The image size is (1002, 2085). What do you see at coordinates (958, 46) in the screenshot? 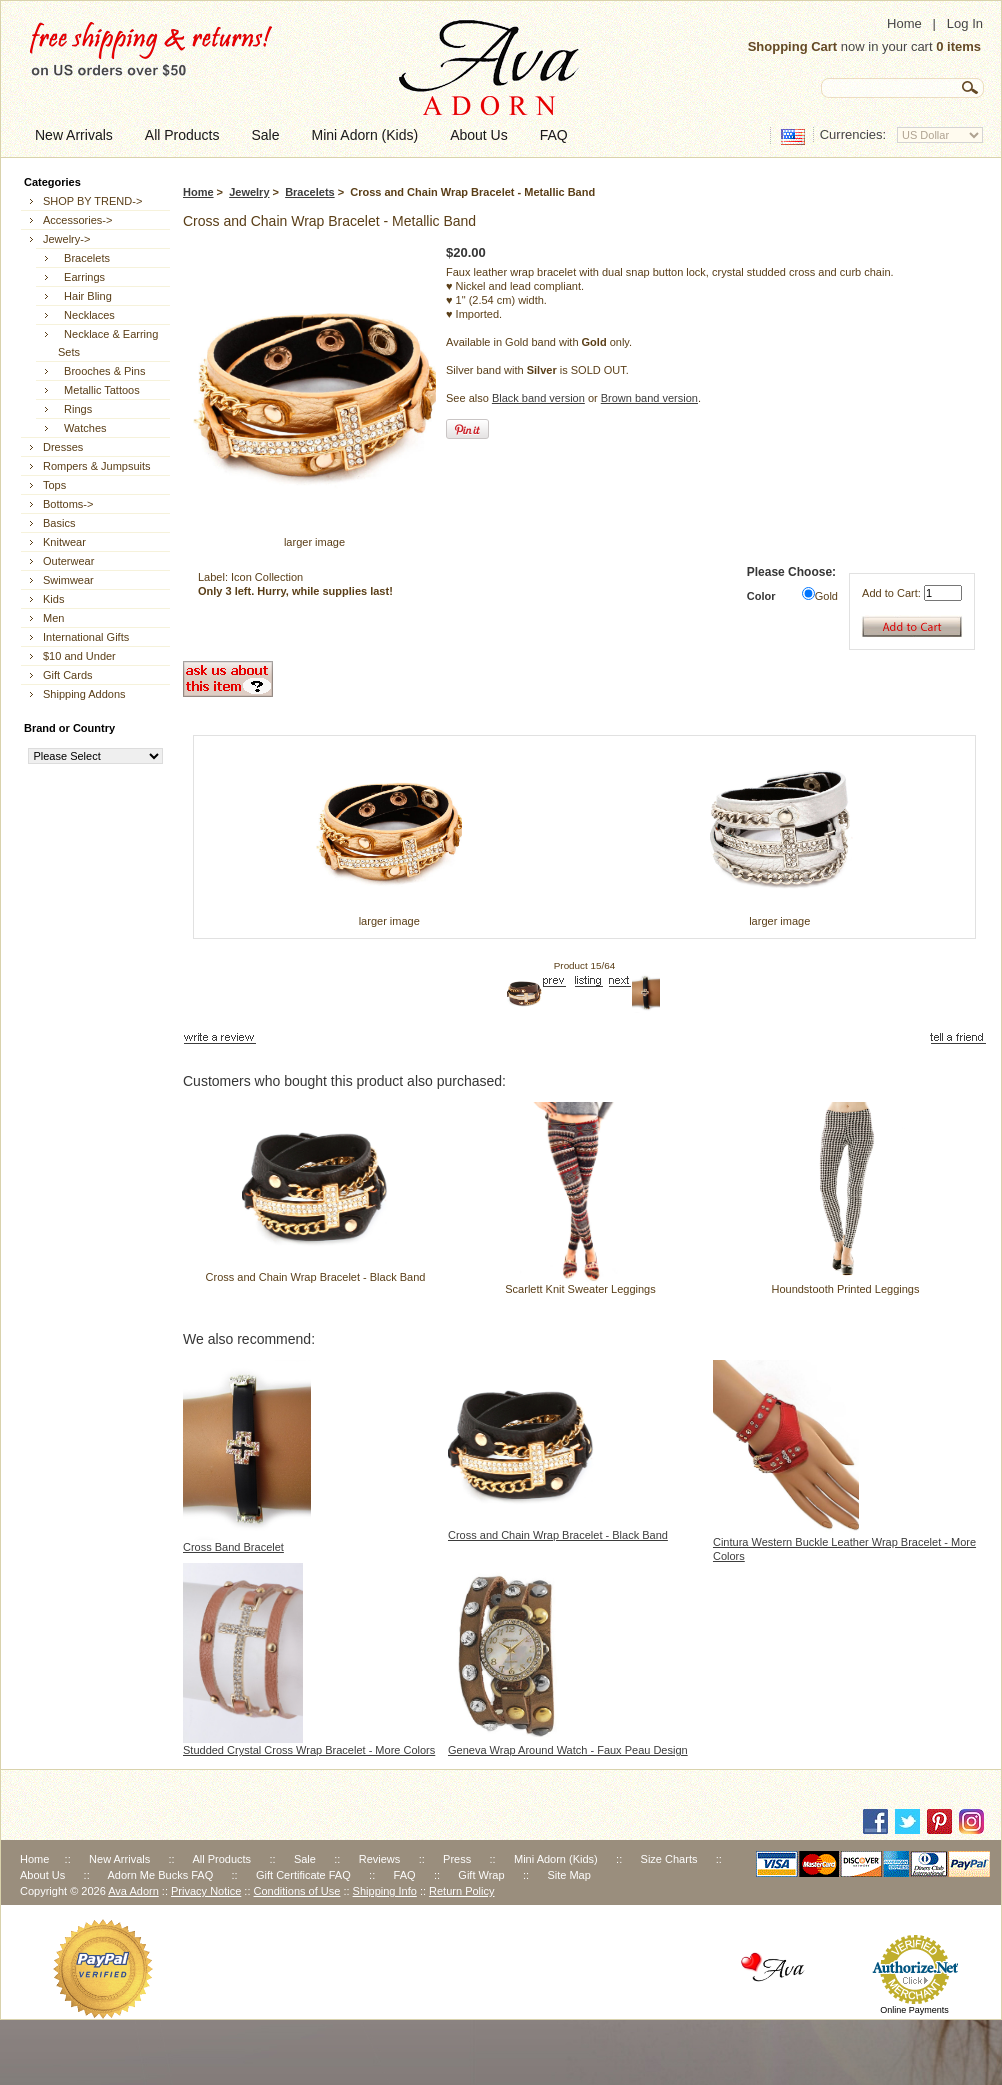
I see `0 items` at bounding box center [958, 46].